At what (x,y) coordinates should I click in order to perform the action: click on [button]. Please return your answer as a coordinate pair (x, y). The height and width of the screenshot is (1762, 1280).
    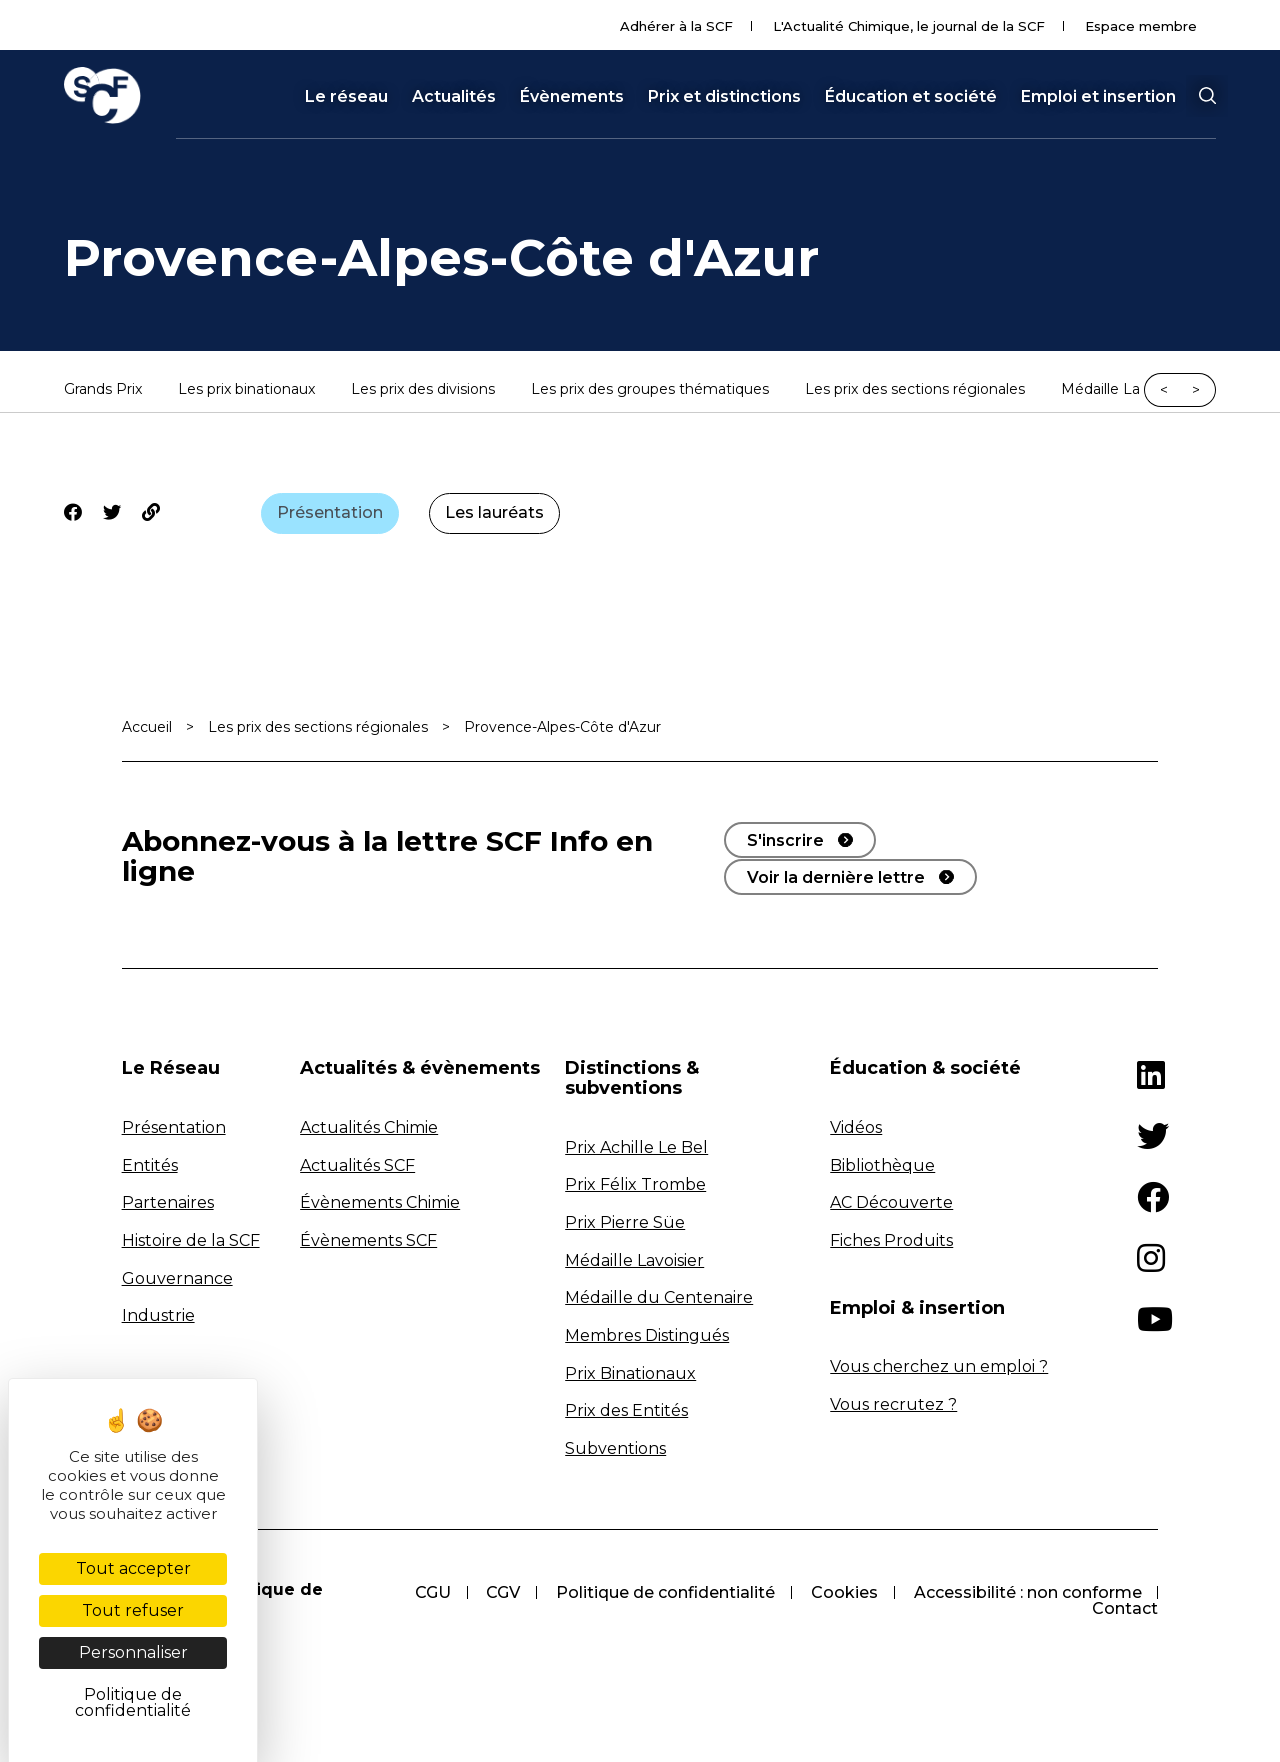
    Looking at the image, I should click on (1207, 96).